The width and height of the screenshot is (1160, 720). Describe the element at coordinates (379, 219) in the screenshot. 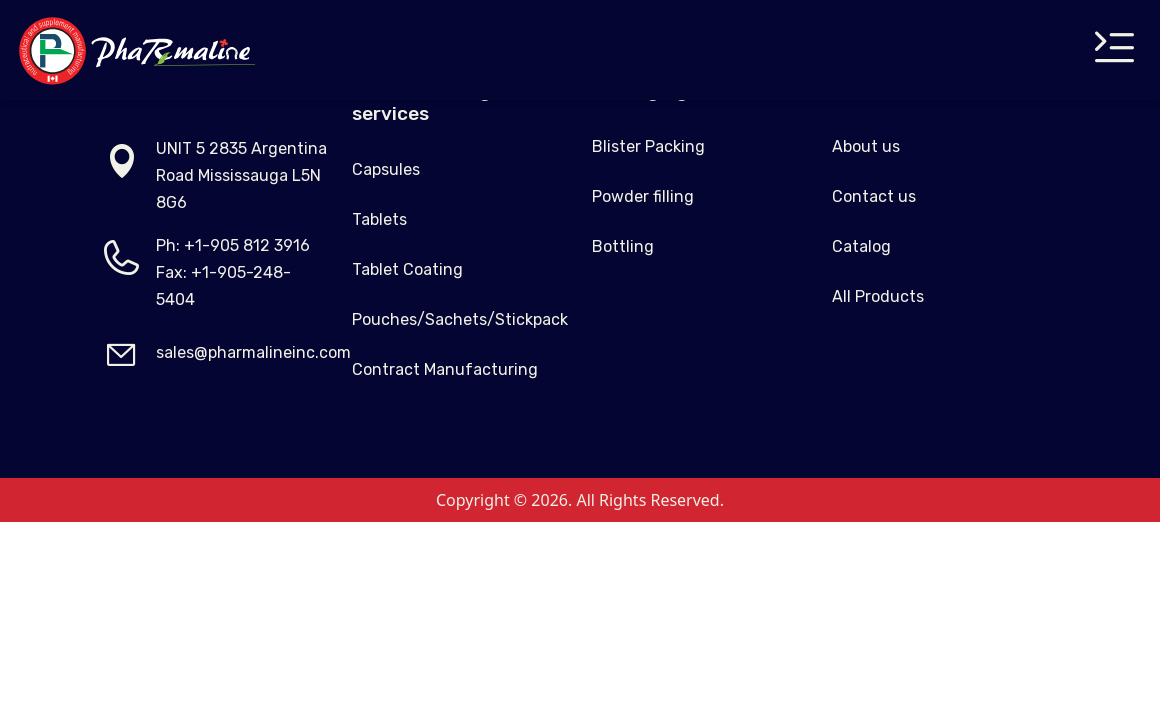

I see `Tablets` at that location.